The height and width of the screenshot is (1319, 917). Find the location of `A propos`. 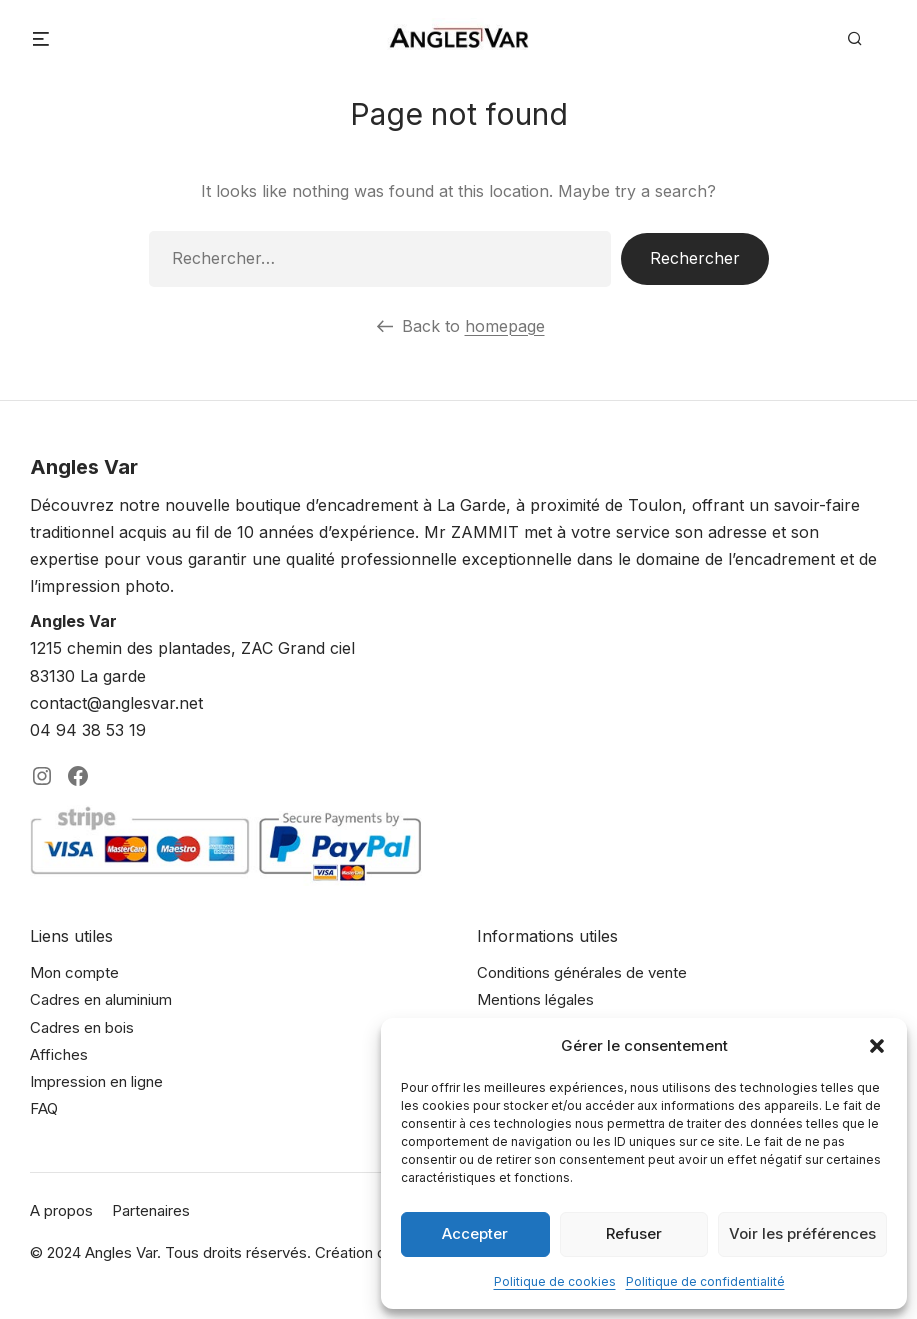

A propos is located at coordinates (61, 1210).